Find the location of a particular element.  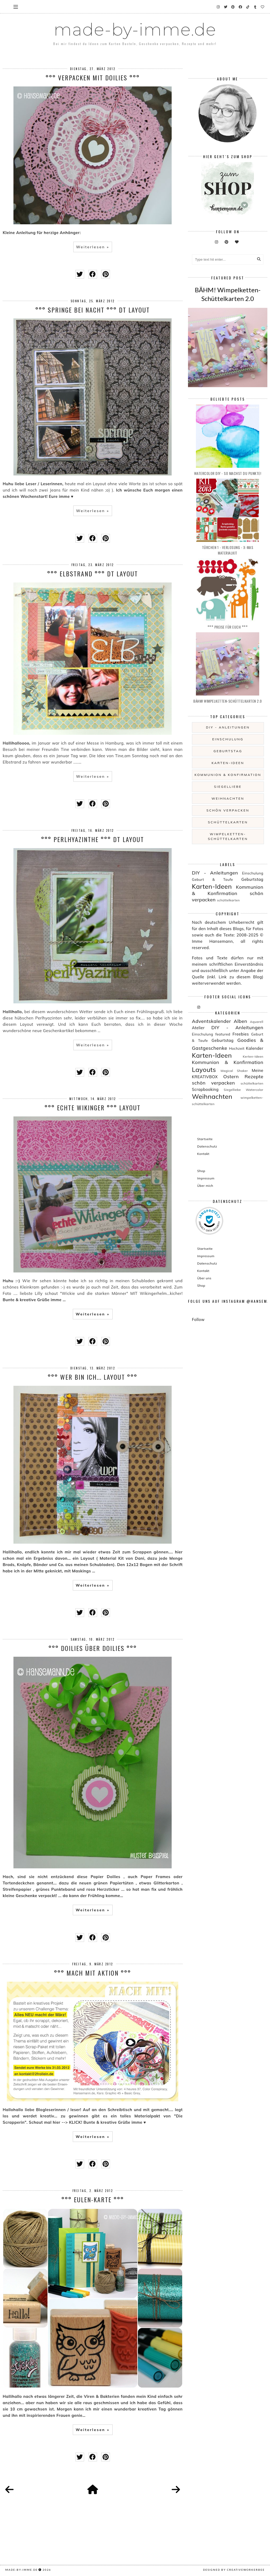

°°° EULEN-Karte °°° is located at coordinates (92, 2199).